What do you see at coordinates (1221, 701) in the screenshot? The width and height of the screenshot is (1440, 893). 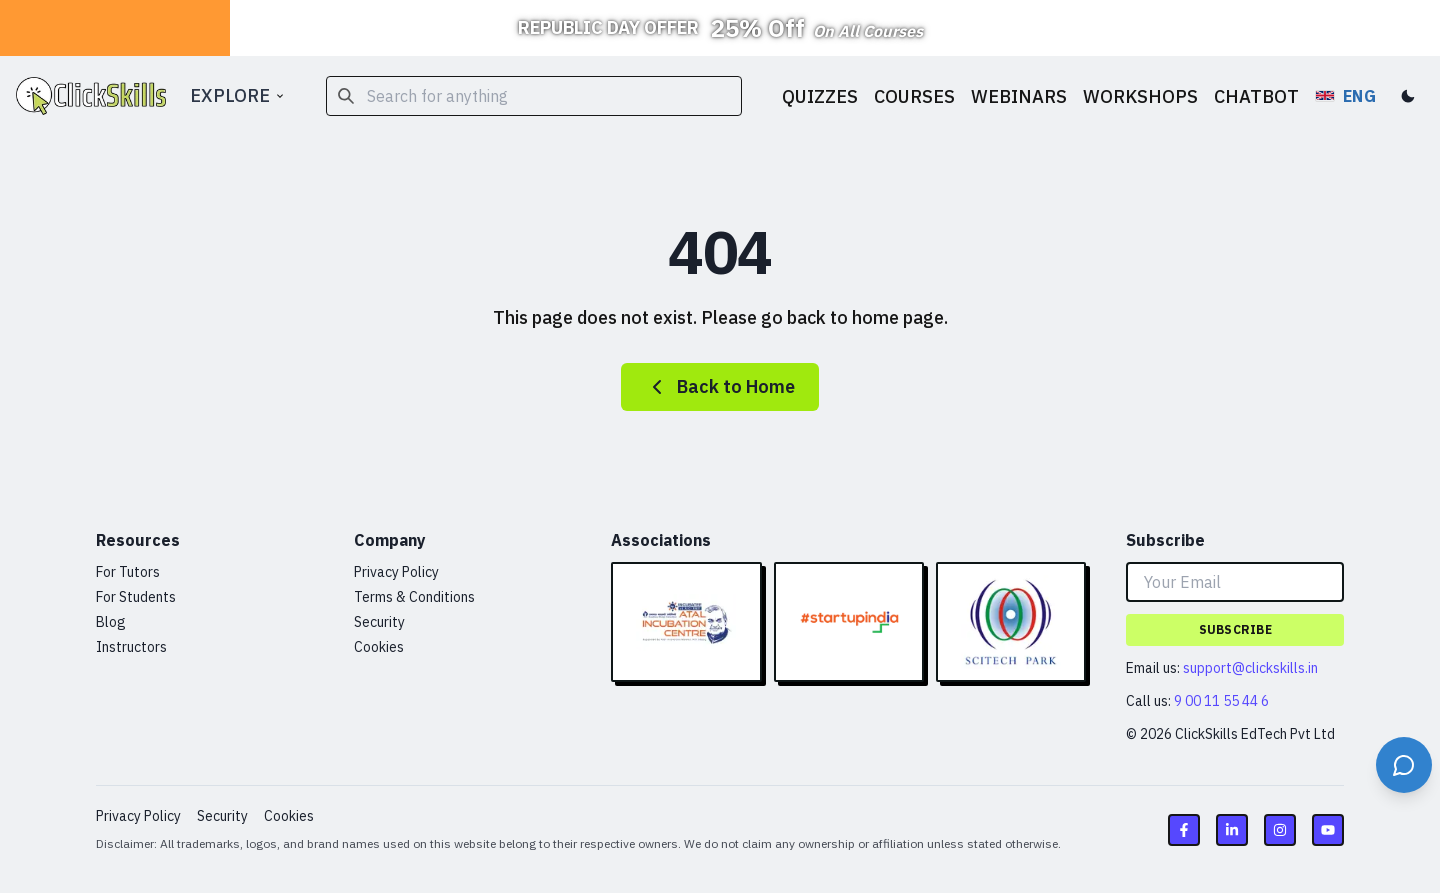 I see `9 00 11 55 44 6` at bounding box center [1221, 701].